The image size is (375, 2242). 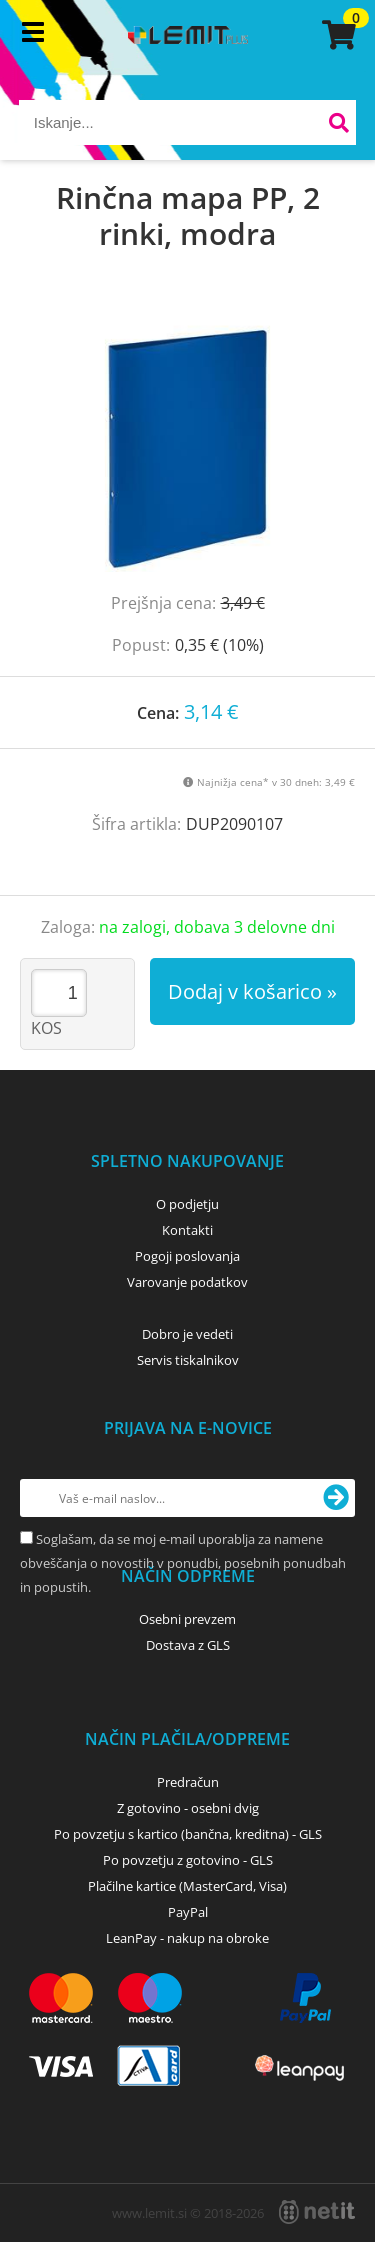 I want to click on Plačilne kartice (MasterCard, Visa), so click(x=187, y=1886).